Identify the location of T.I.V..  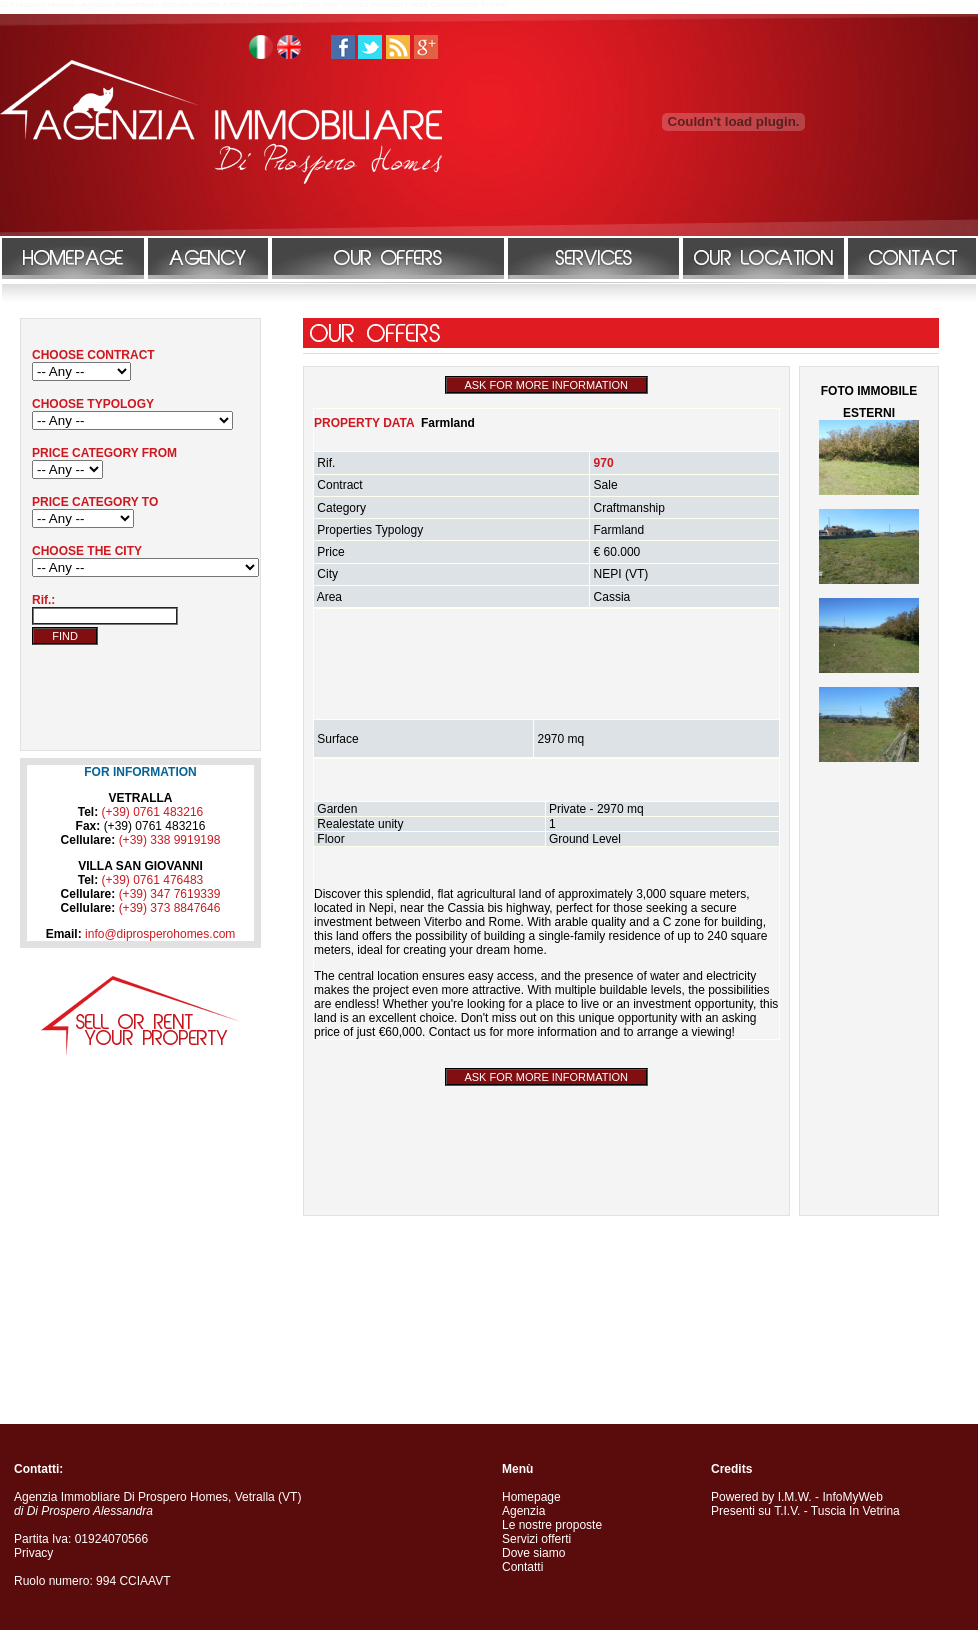
(787, 1511).